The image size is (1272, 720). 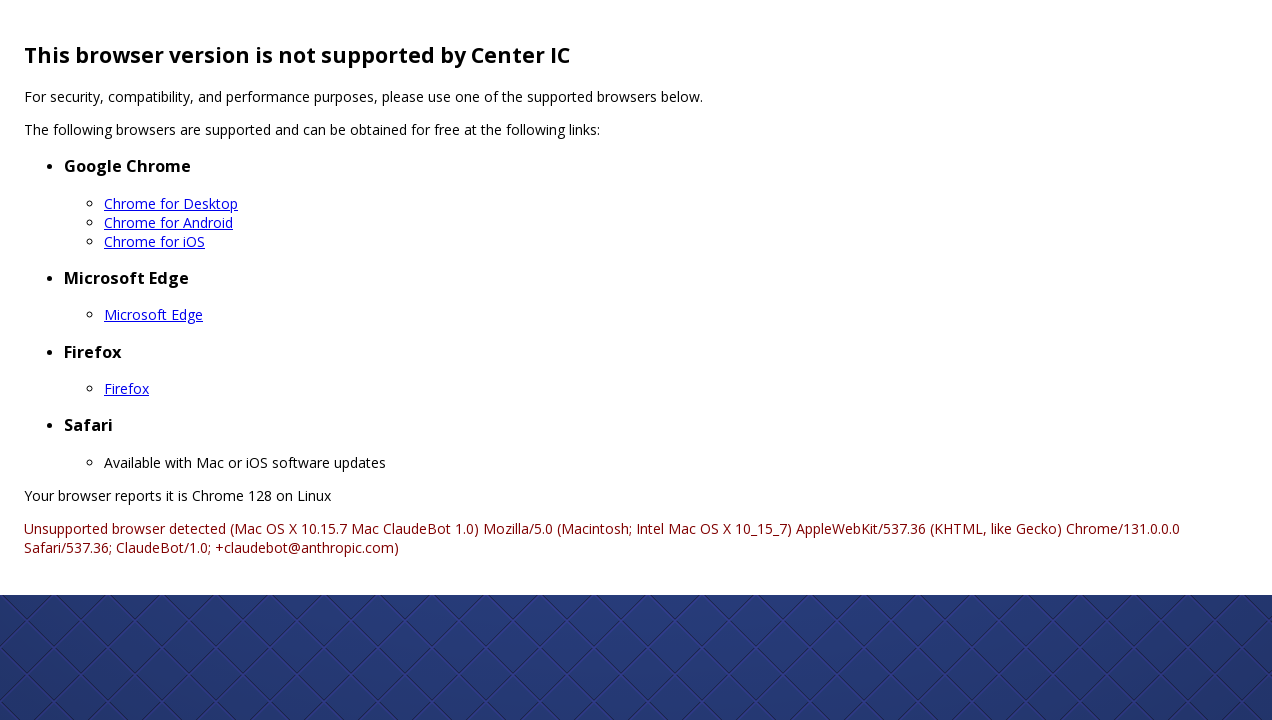 What do you see at coordinates (171, 203) in the screenshot?
I see `Chrome for Desktop` at bounding box center [171, 203].